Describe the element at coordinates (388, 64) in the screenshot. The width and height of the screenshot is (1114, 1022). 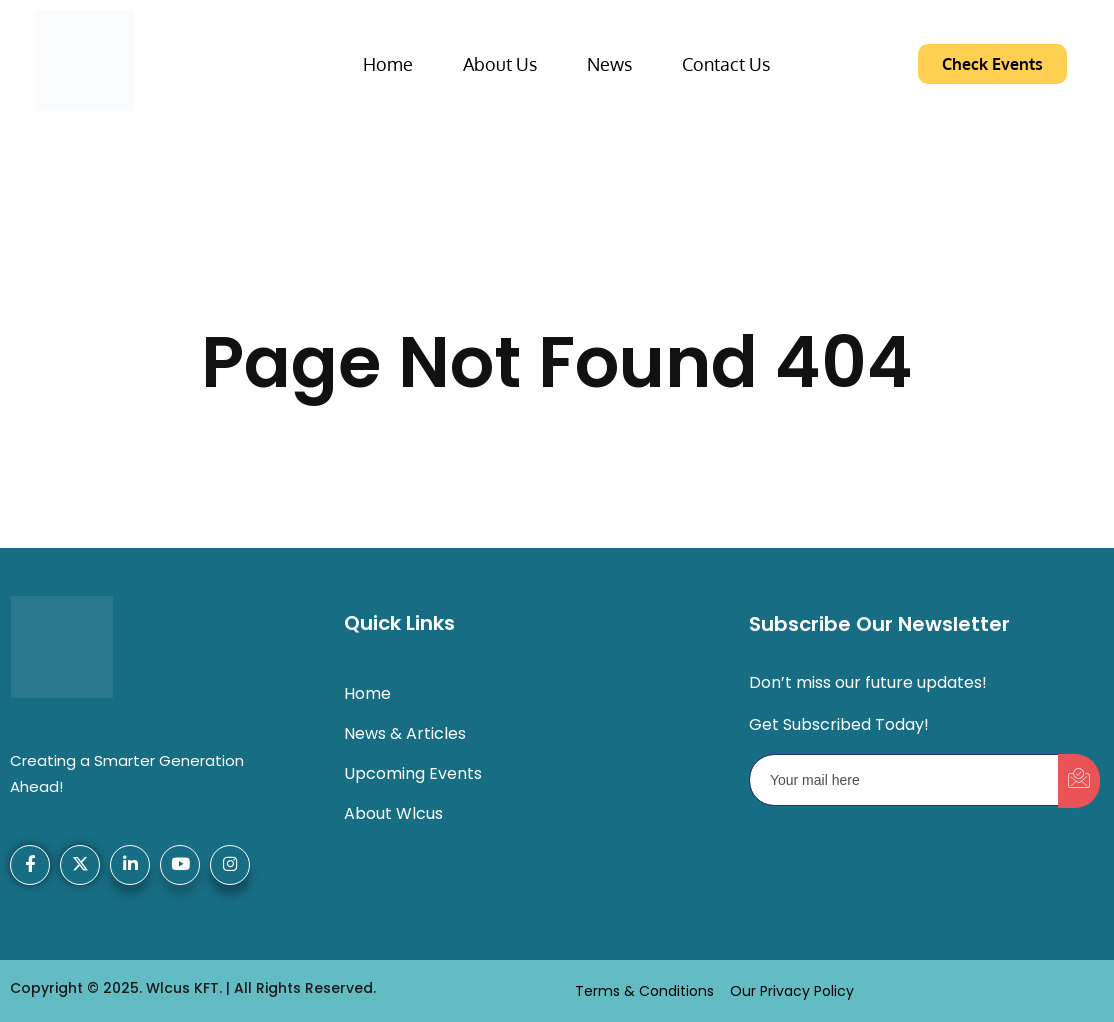
I see `Home` at that location.